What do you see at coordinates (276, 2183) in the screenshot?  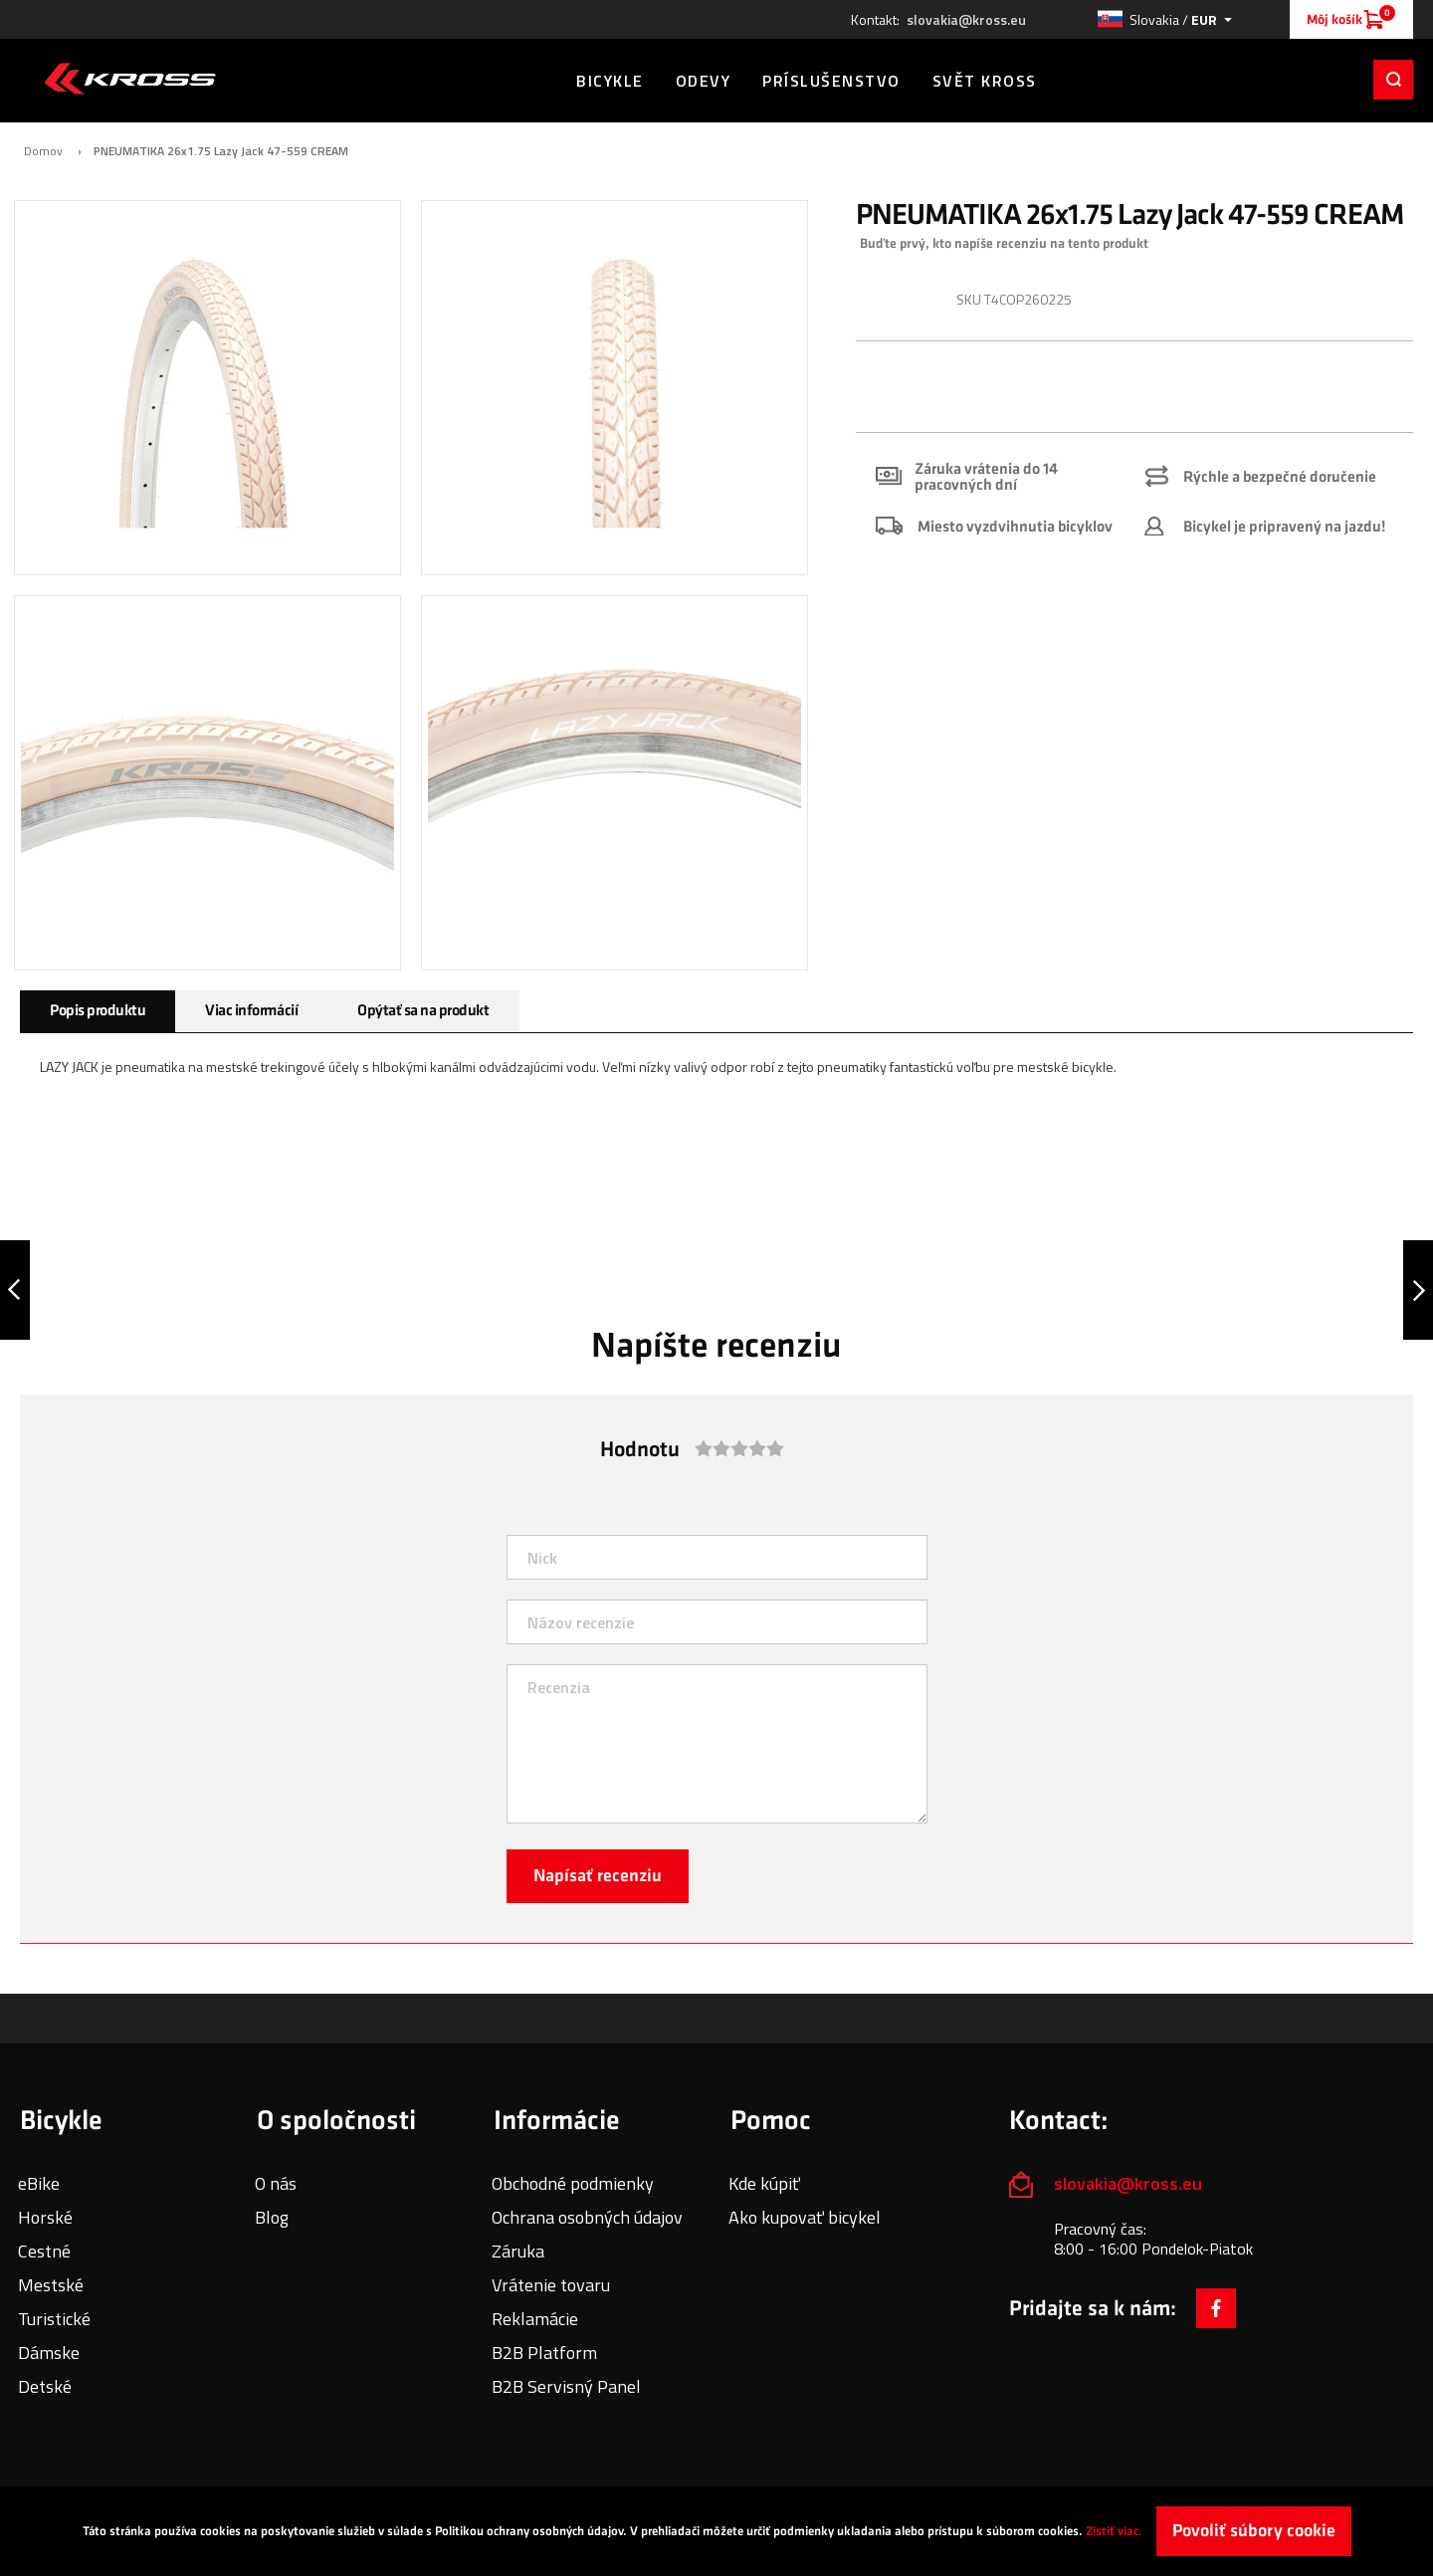 I see `O nás` at bounding box center [276, 2183].